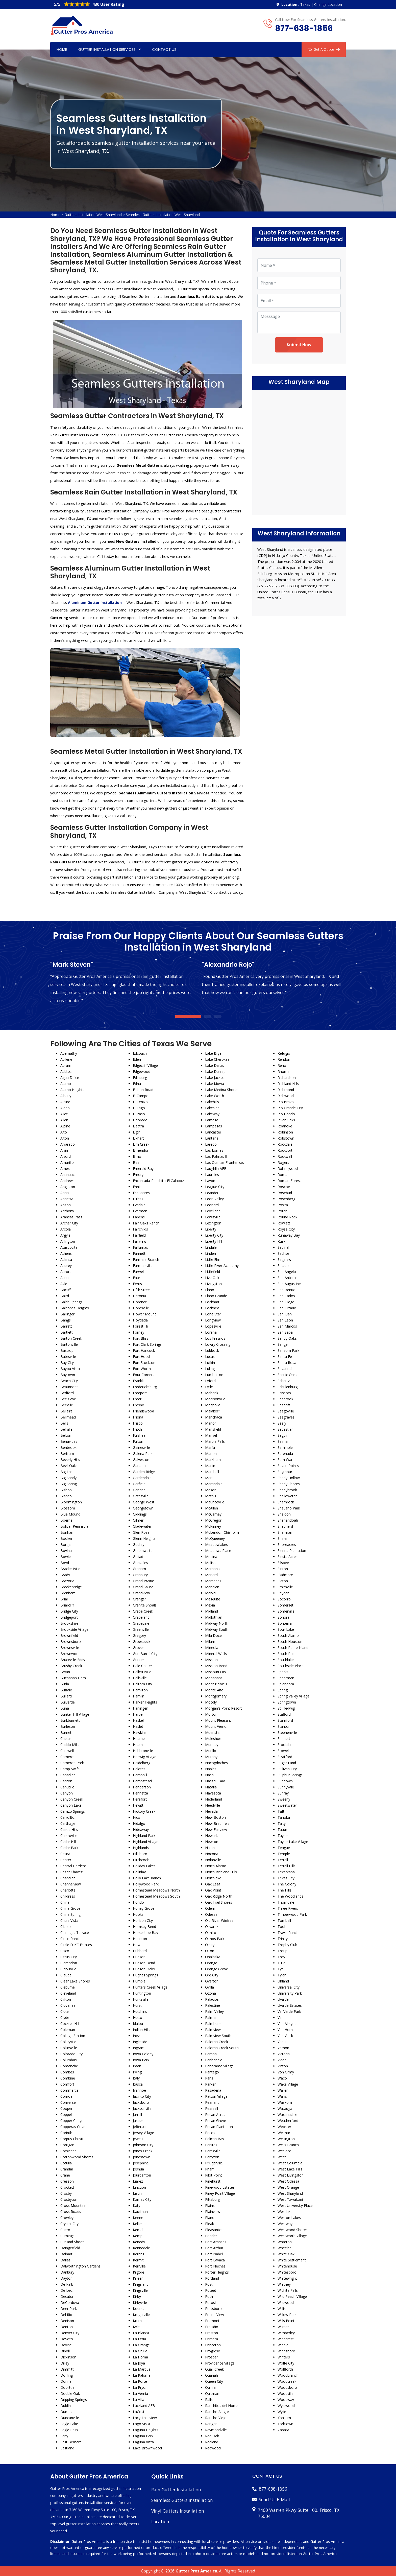  Describe the element at coordinates (274, 2499) in the screenshot. I see `Send Us E-Mail` at that location.